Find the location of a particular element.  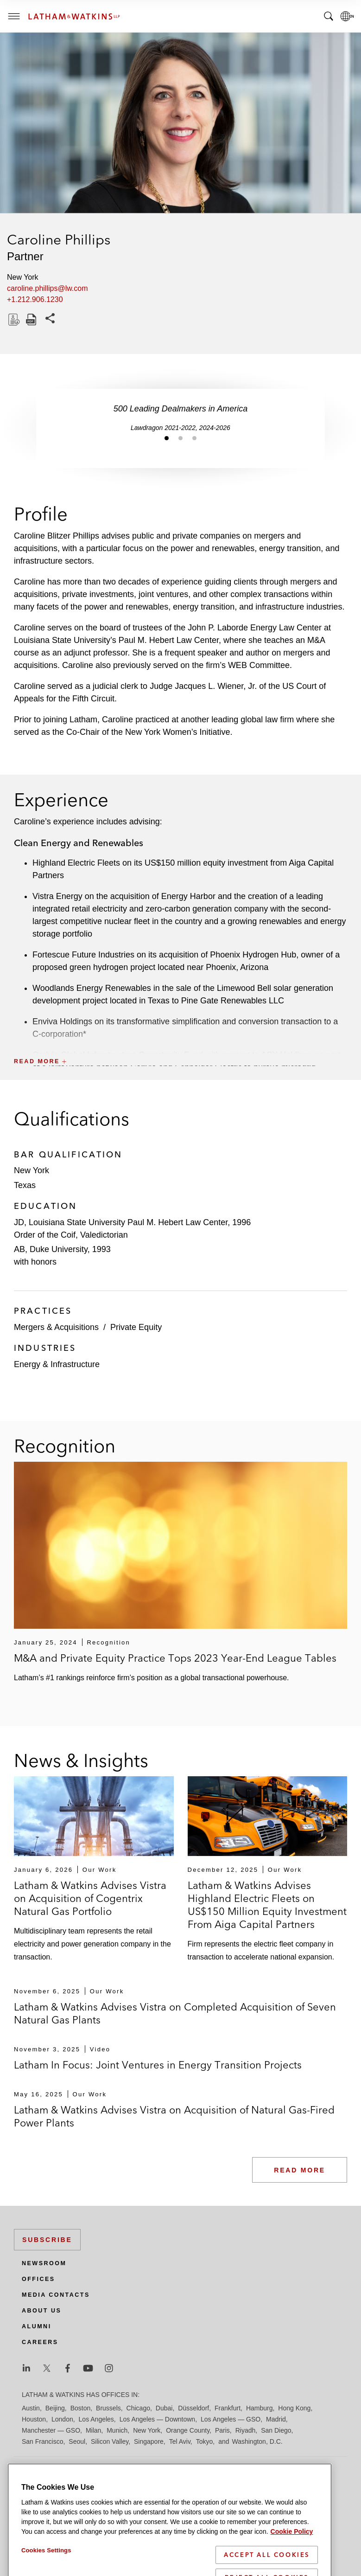

Latham & Watkins Advises Highland Electric Fleets on US$150 Million Equity Investment From Aiga Capital Partners is located at coordinates (267, 1905).